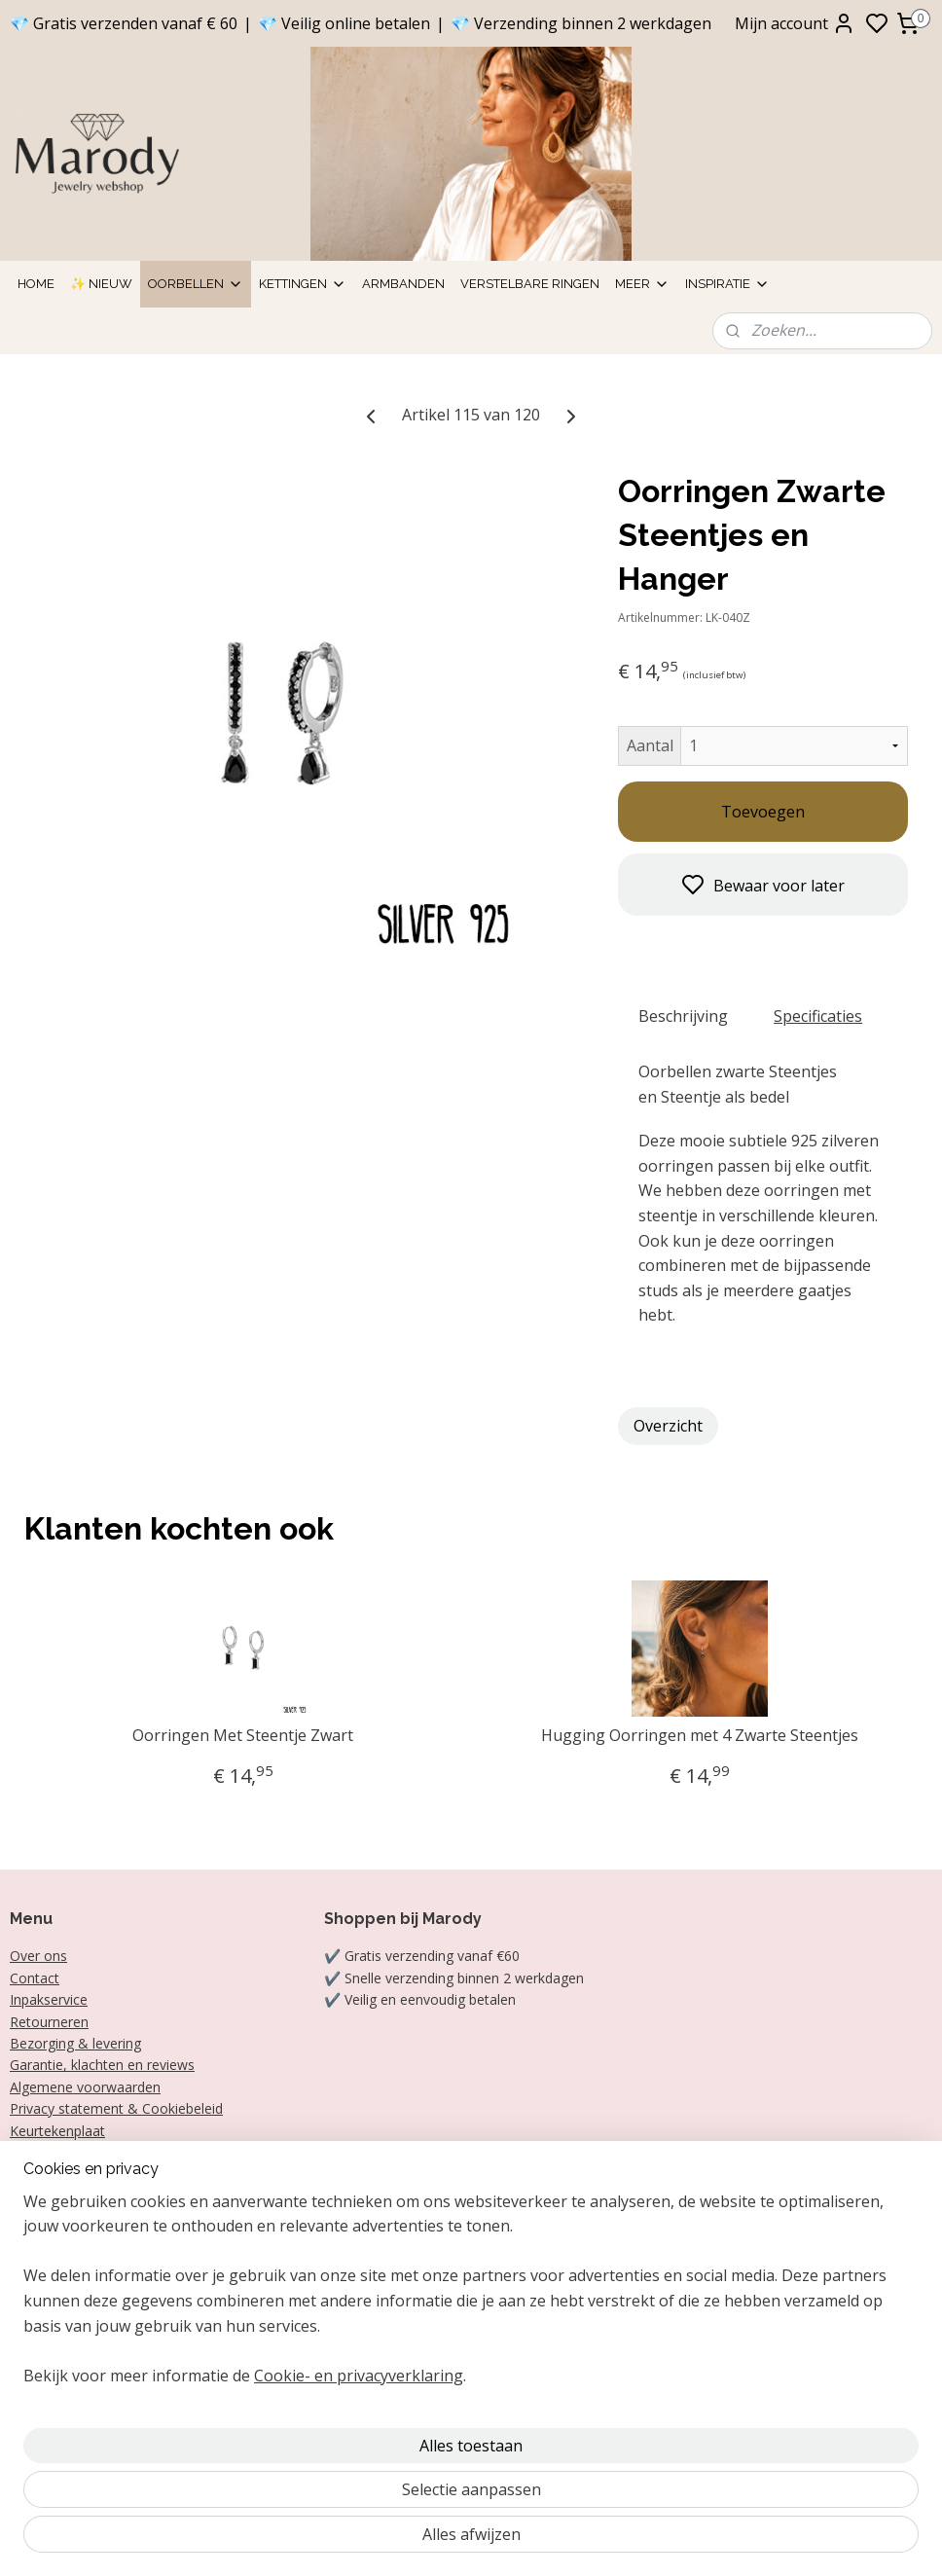  Describe the element at coordinates (49, 2022) in the screenshot. I see `Retourneren` at that location.